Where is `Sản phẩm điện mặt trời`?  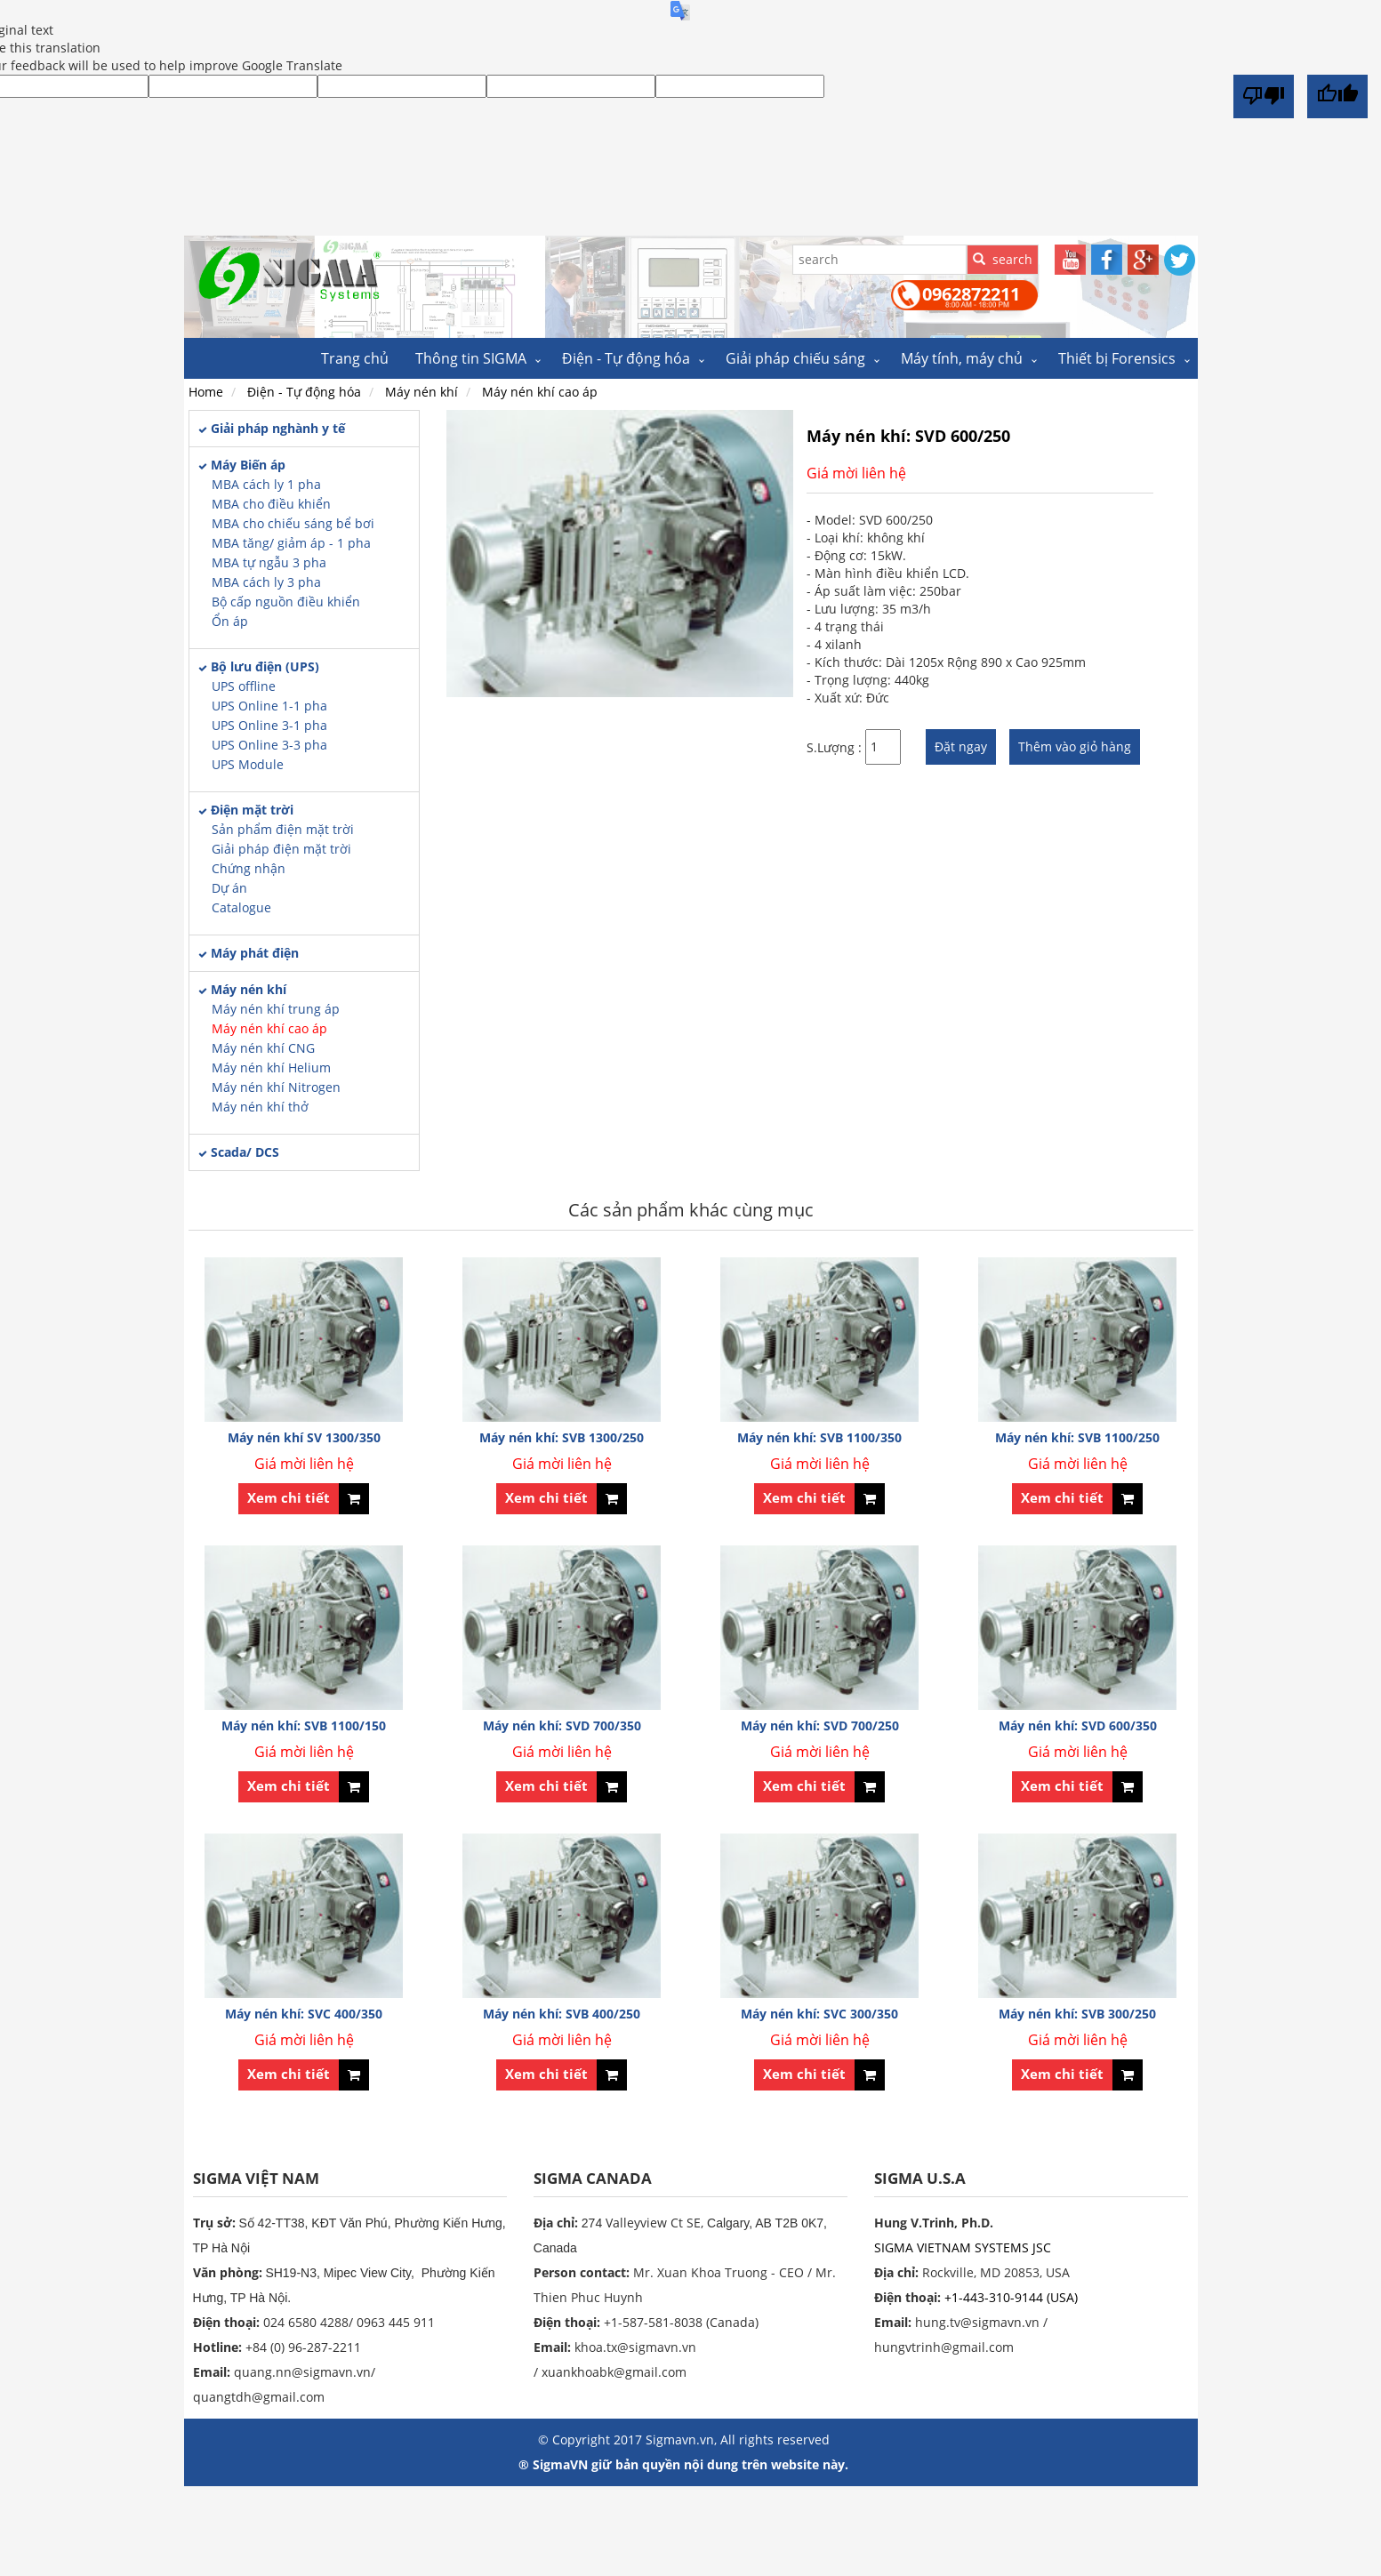 Sản phẩm điện mặt trời is located at coordinates (283, 829).